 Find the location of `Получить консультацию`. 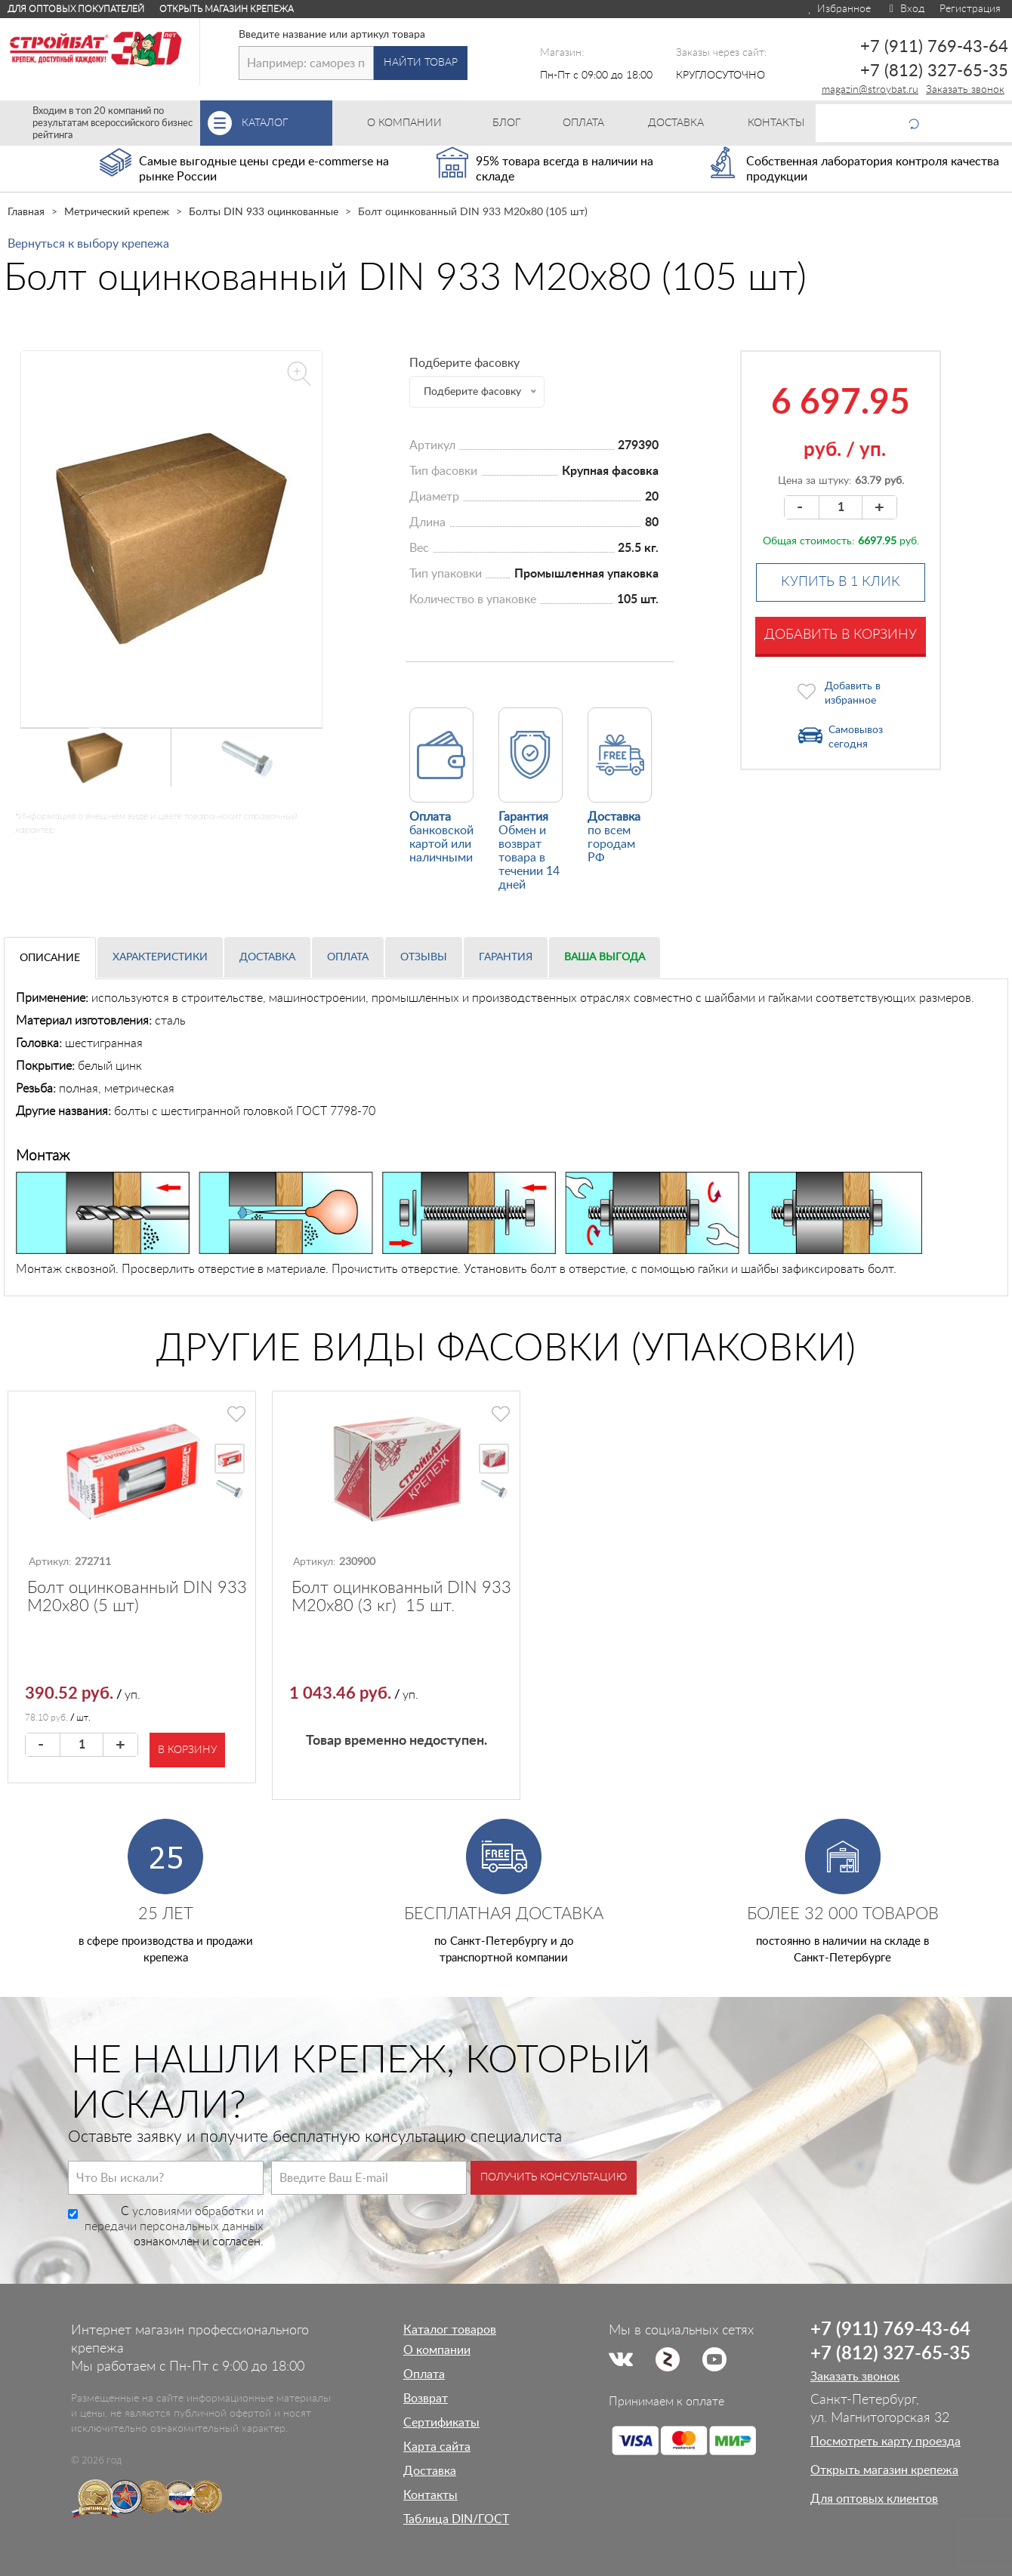

Получить консультацию is located at coordinates (553, 2177).